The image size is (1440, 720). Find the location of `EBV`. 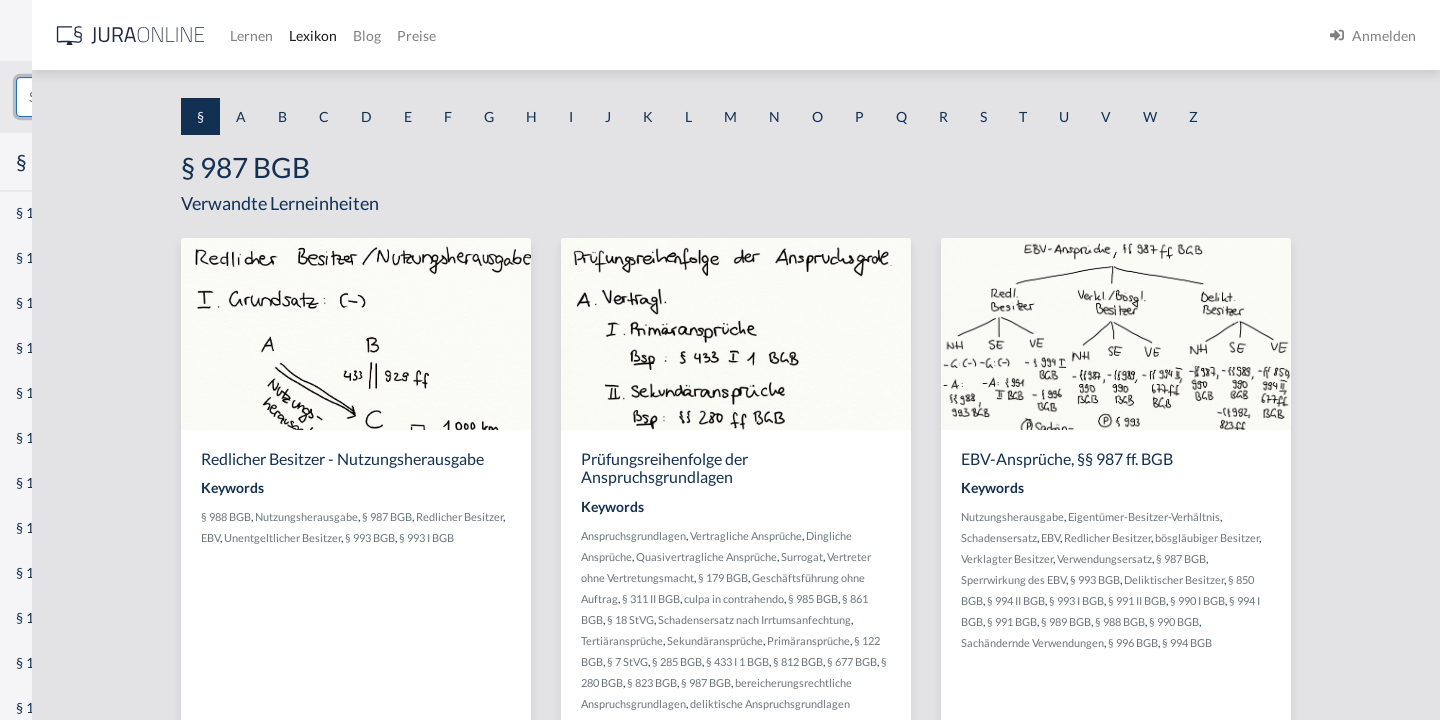

EBV is located at coordinates (407, 537).